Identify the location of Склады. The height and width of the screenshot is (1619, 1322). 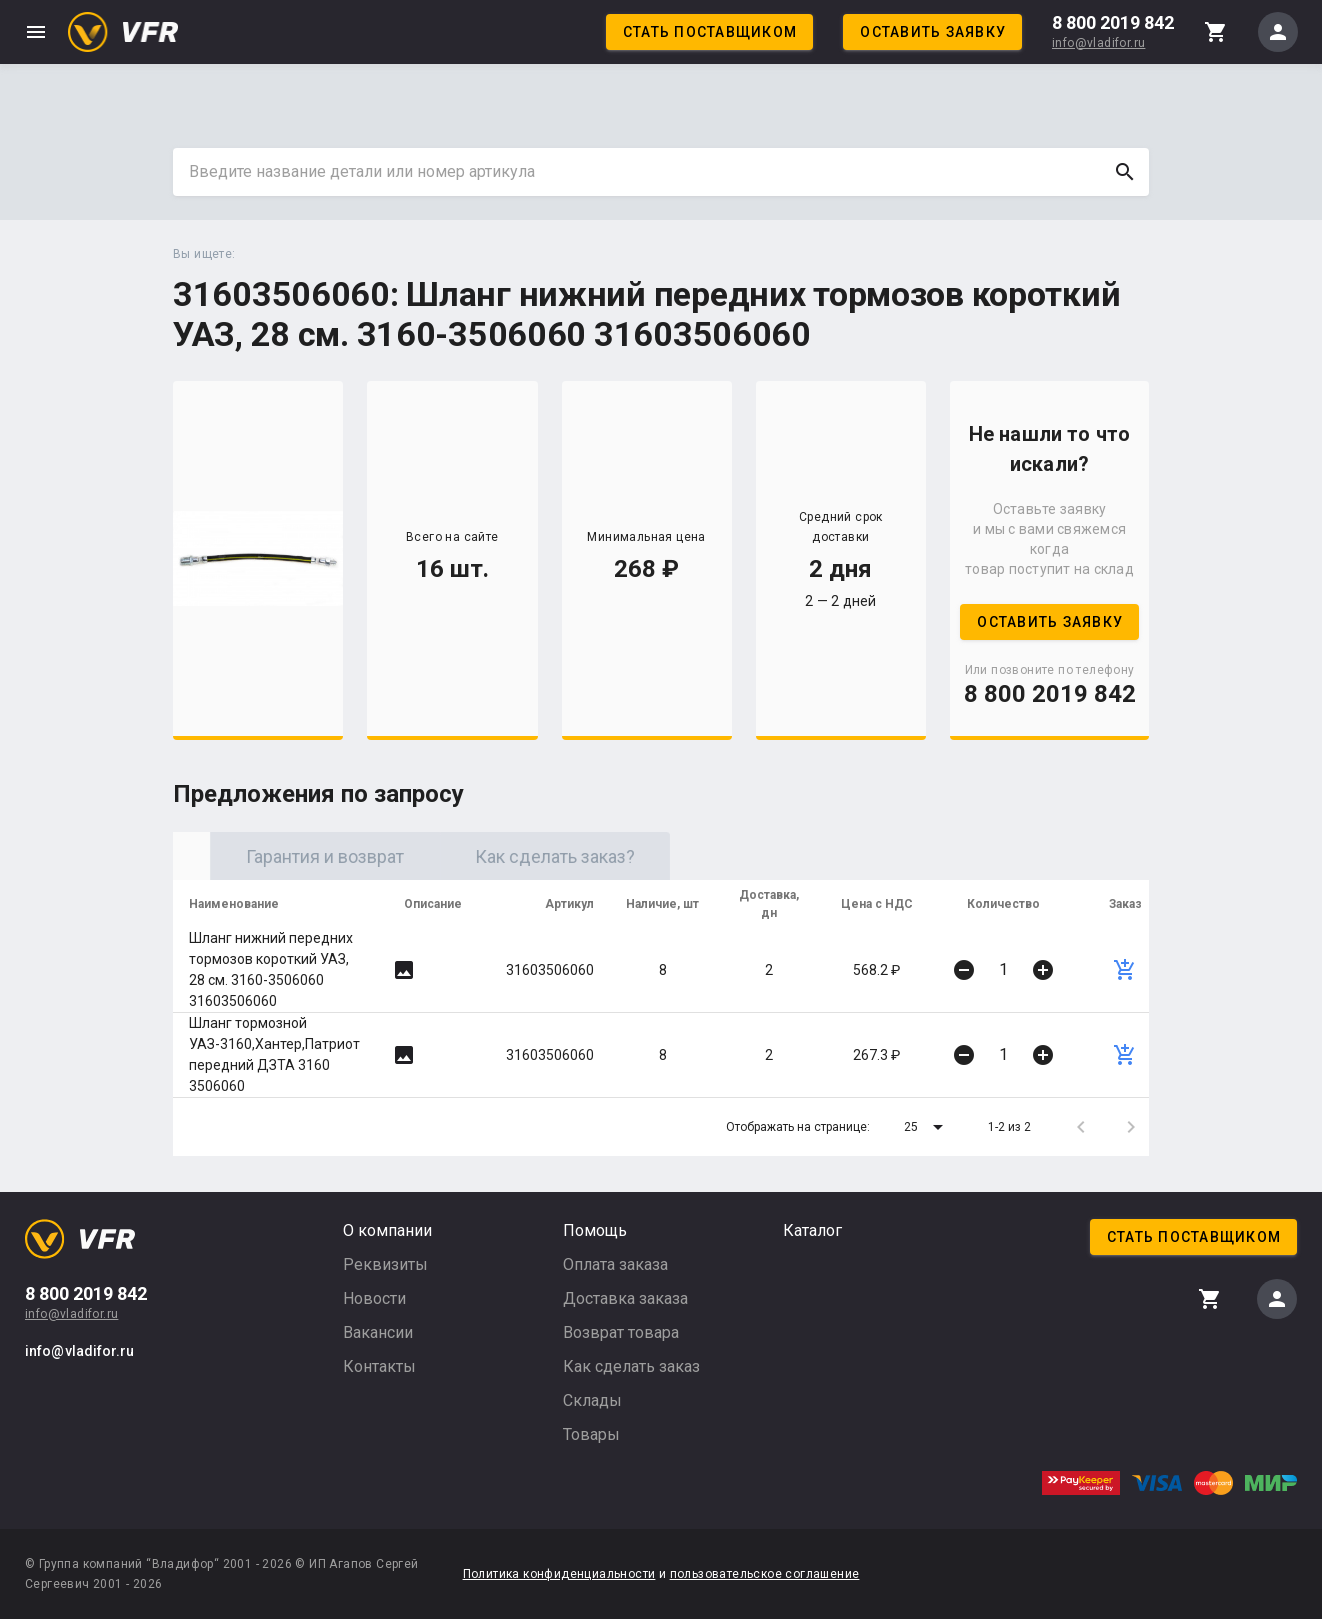
(592, 1400).